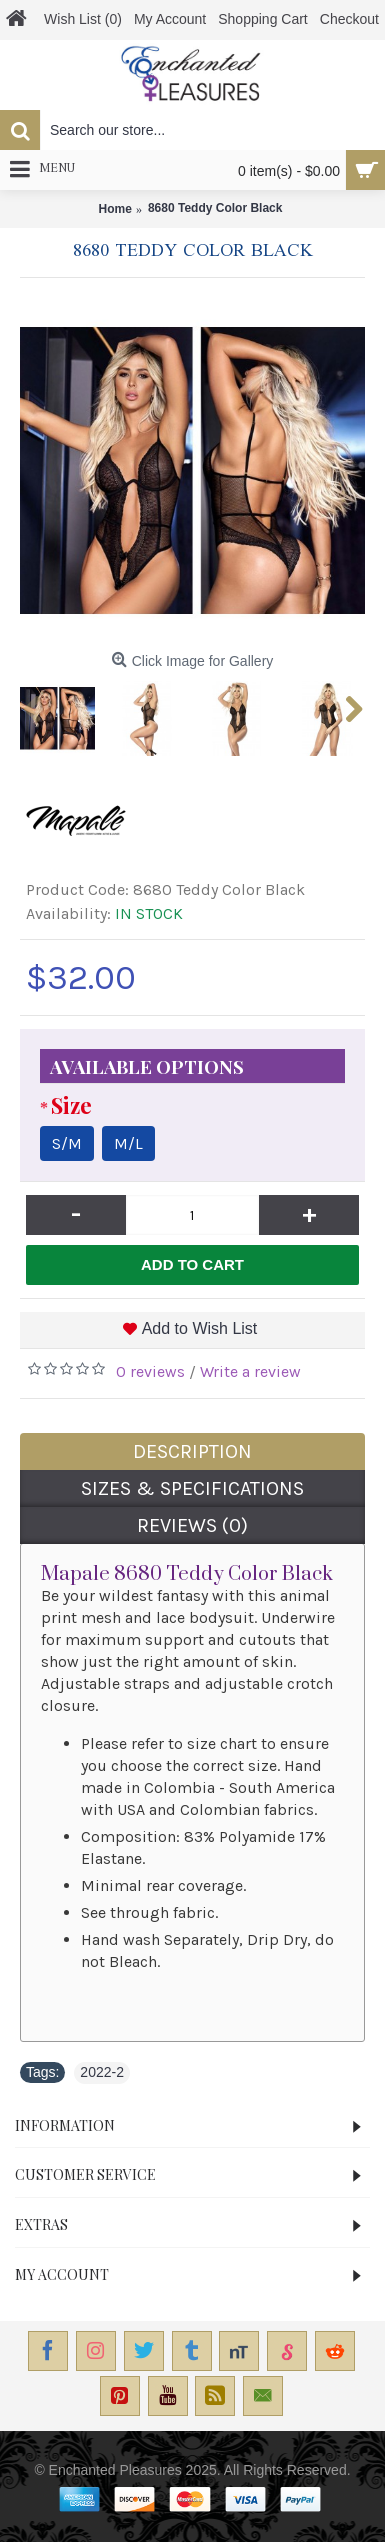  Describe the element at coordinates (102, 2072) in the screenshot. I see `2022-2` at that location.